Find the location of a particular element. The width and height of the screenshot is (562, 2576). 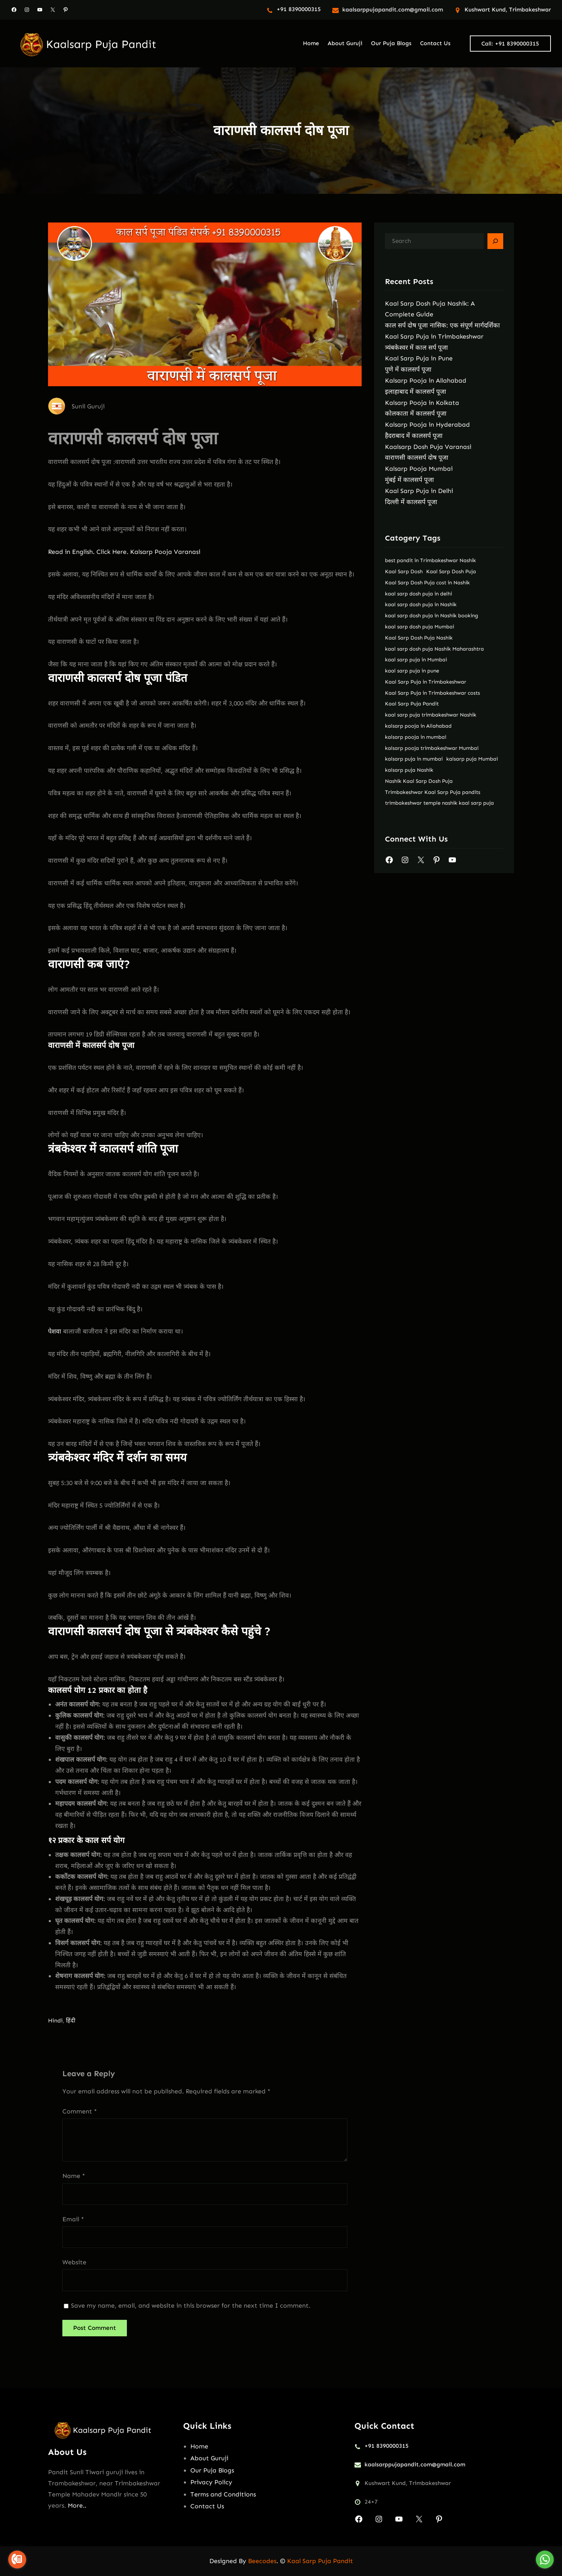

Beecodes is located at coordinates (262, 2561).